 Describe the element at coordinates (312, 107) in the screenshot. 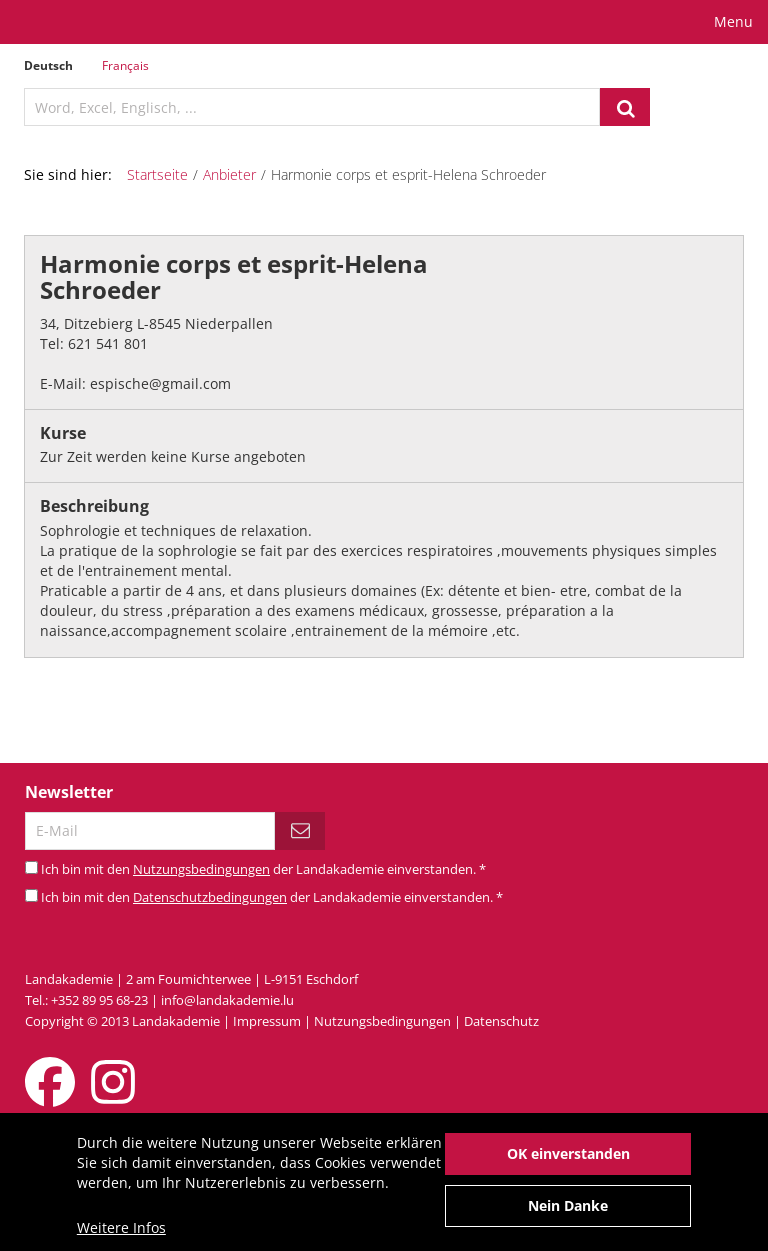

I see `[textbox]` at that location.